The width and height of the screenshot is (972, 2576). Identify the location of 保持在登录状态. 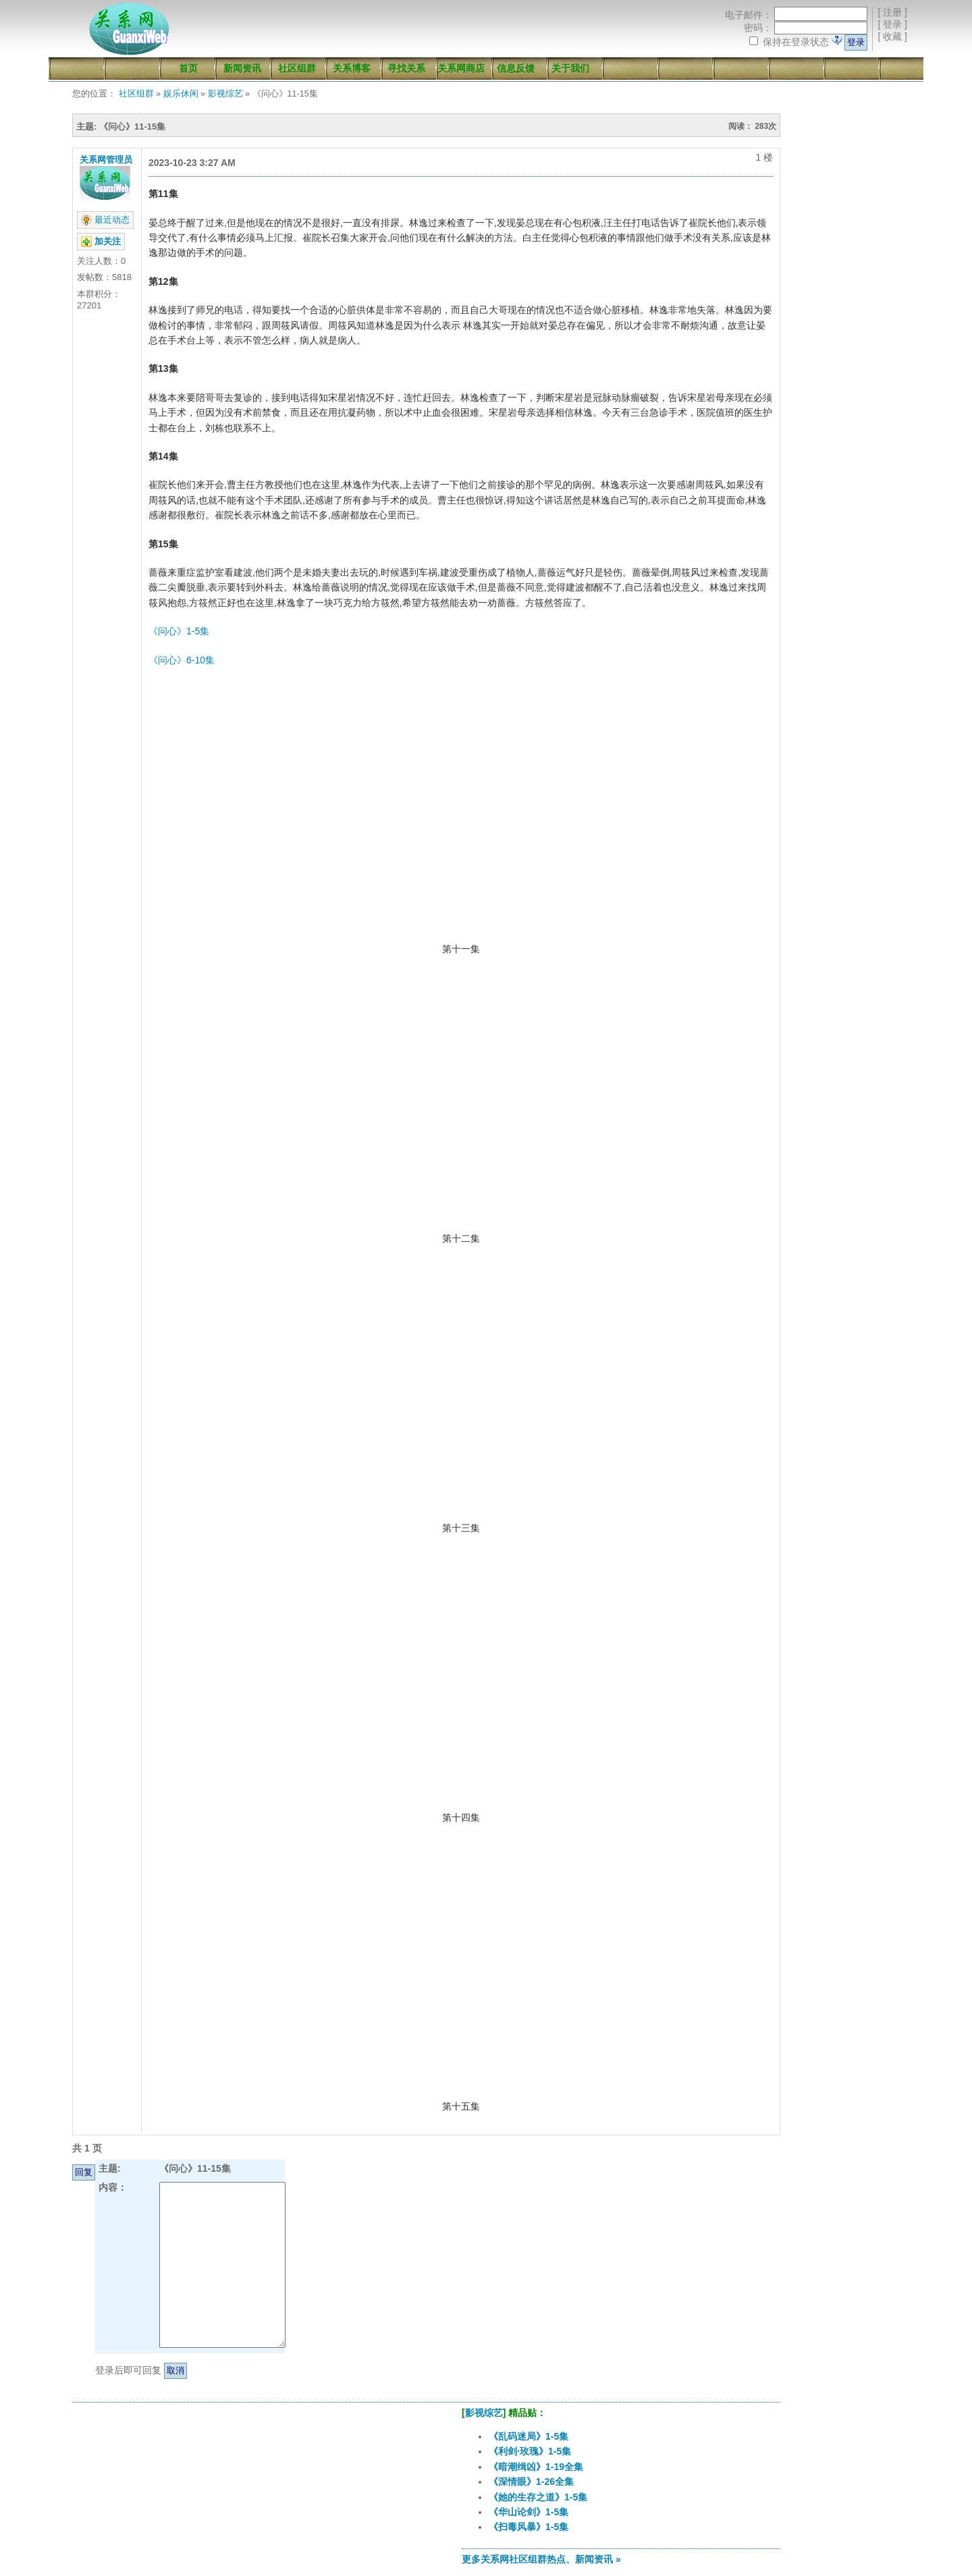
(796, 41).